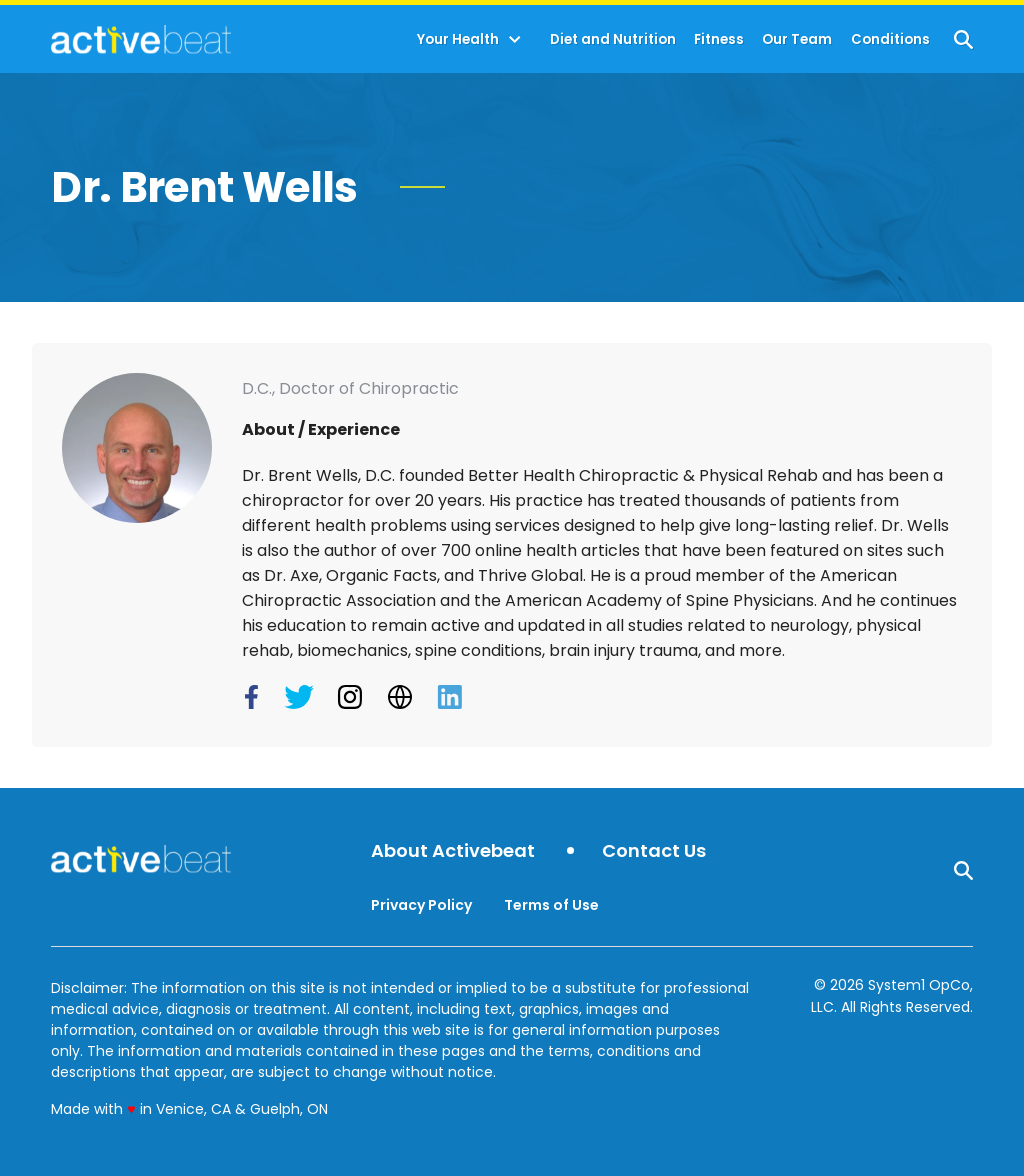 The width and height of the screenshot is (1024, 1176). What do you see at coordinates (452, 697) in the screenshot?
I see `[Dr. Brent Wells's LinkedIn Page]` at bounding box center [452, 697].